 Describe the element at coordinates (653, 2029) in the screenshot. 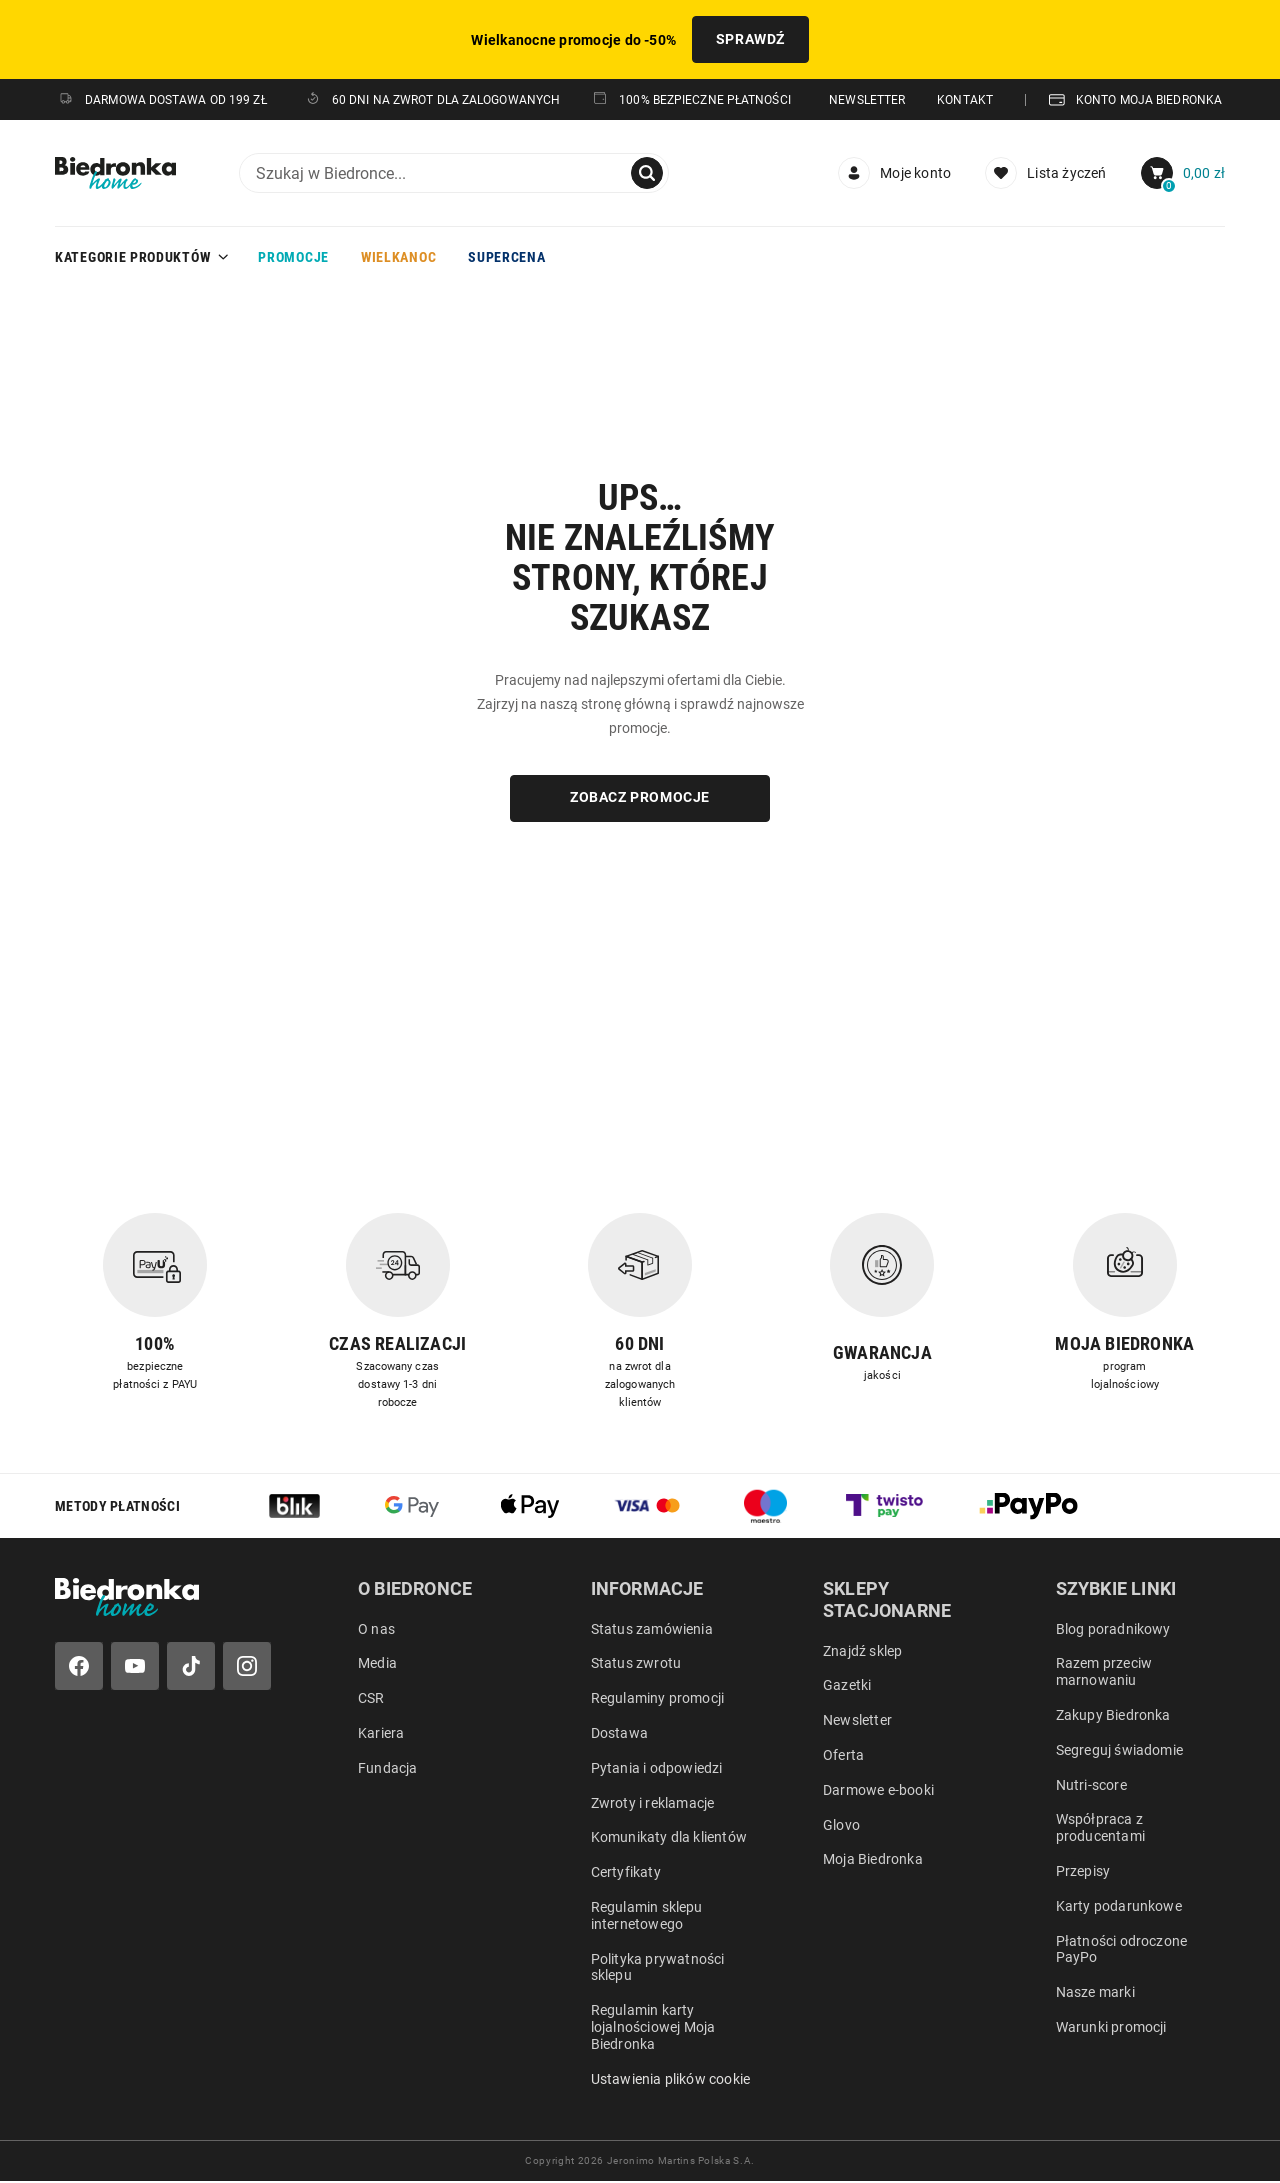

I see `Regulamin karty lojalnościowej Moja Biedronka` at that location.